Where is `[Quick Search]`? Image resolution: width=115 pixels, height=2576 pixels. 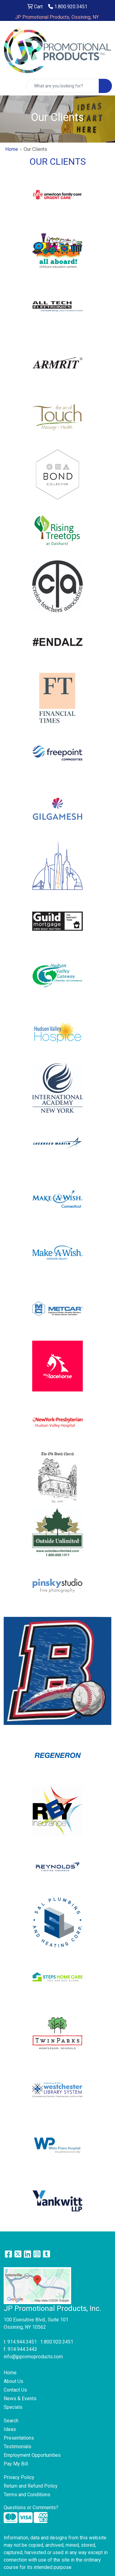 [Quick Search] is located at coordinates (62, 86).